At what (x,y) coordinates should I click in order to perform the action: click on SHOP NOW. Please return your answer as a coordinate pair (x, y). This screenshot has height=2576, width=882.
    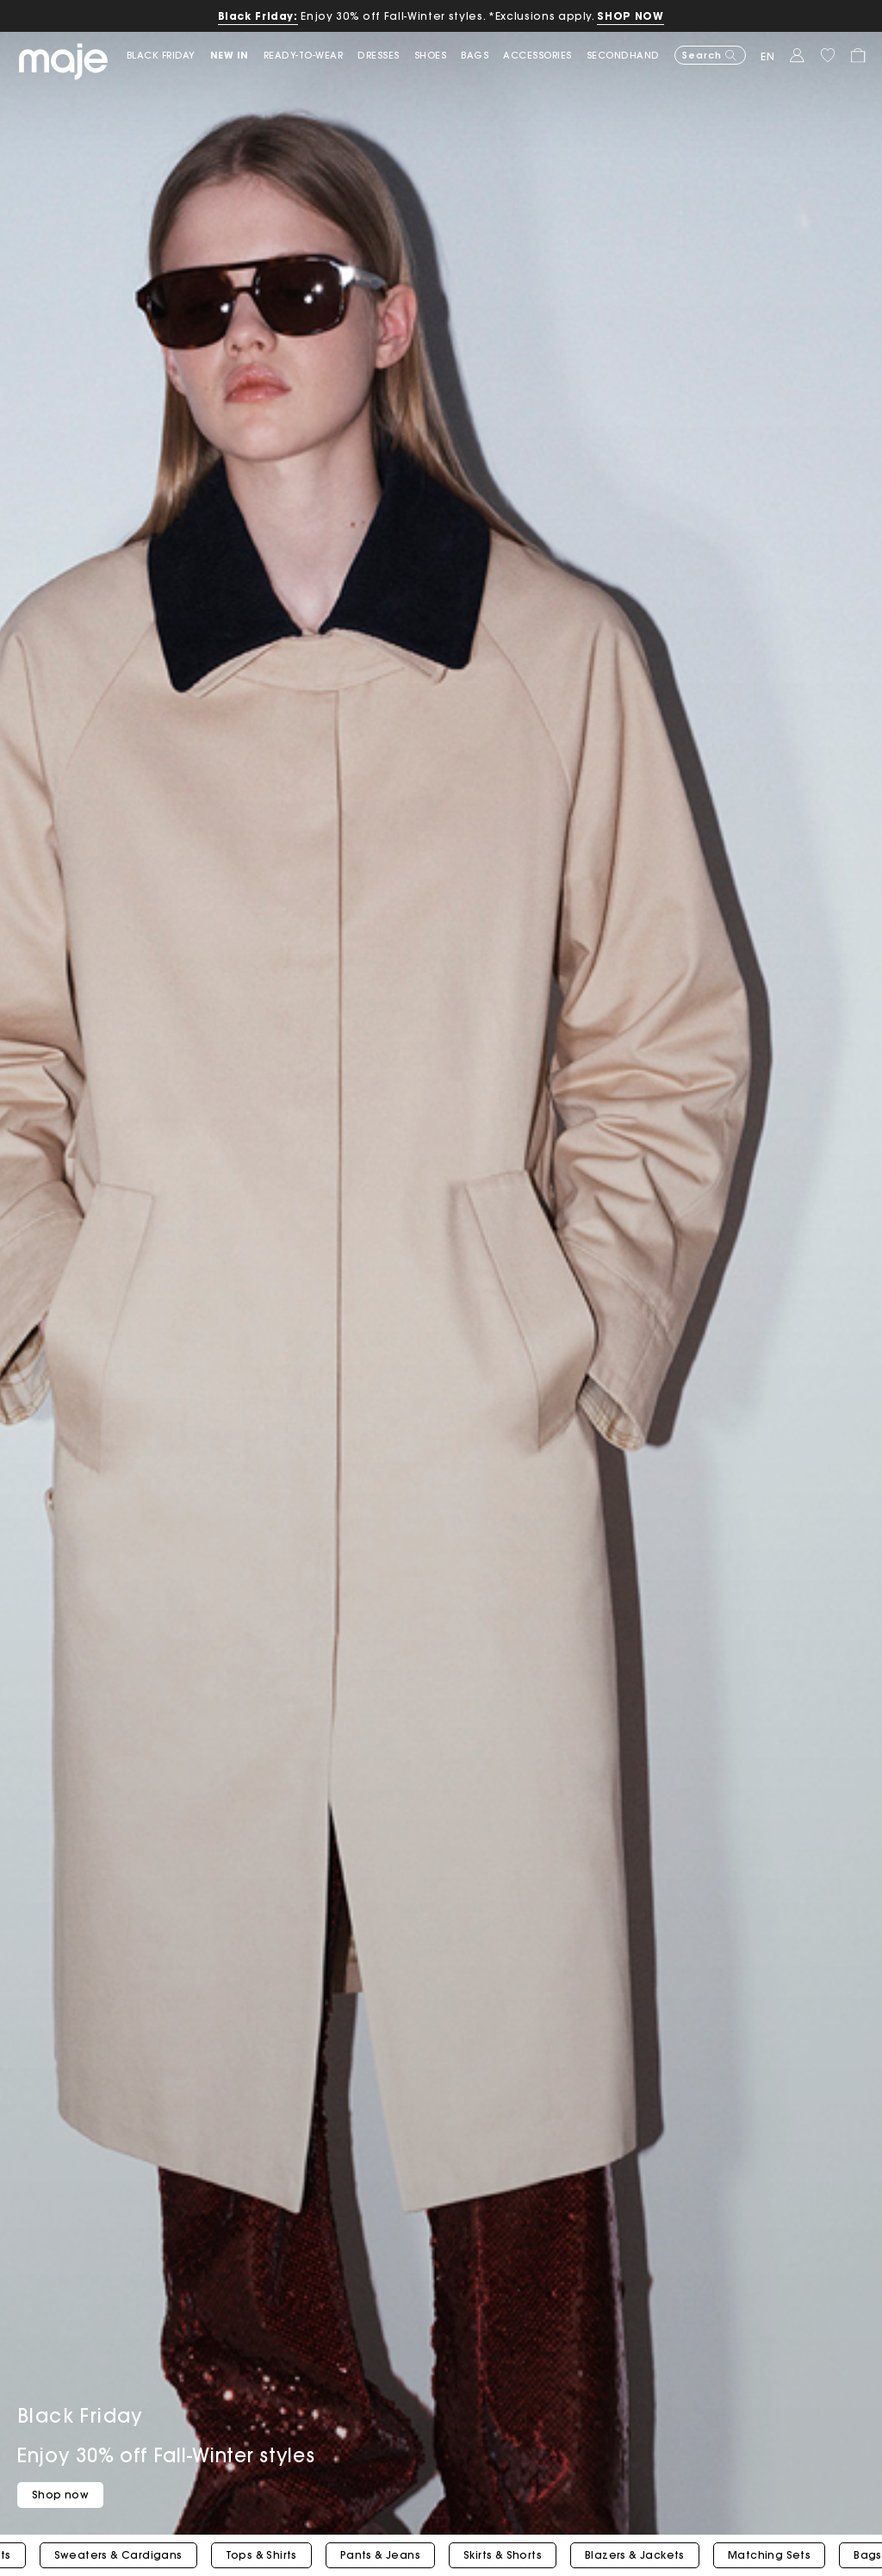
    Looking at the image, I should click on (630, 15).